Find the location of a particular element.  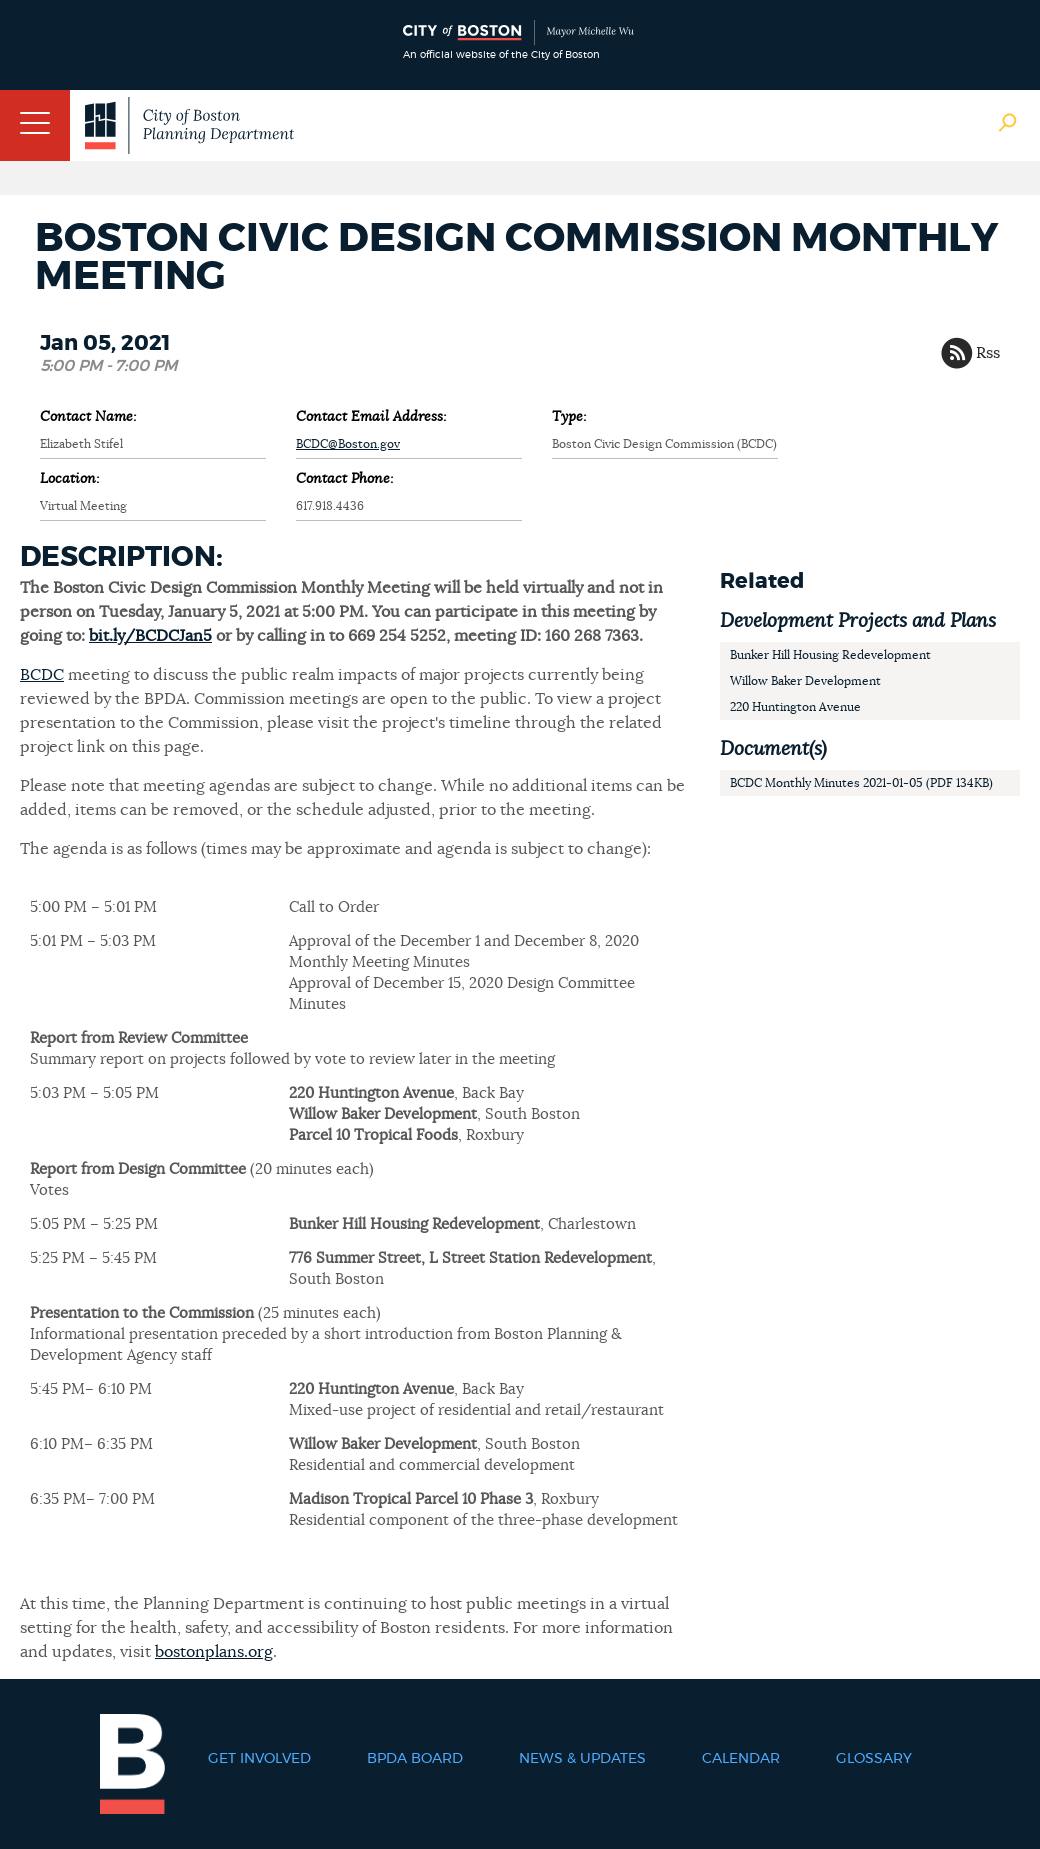

Calendar is located at coordinates (741, 1759).